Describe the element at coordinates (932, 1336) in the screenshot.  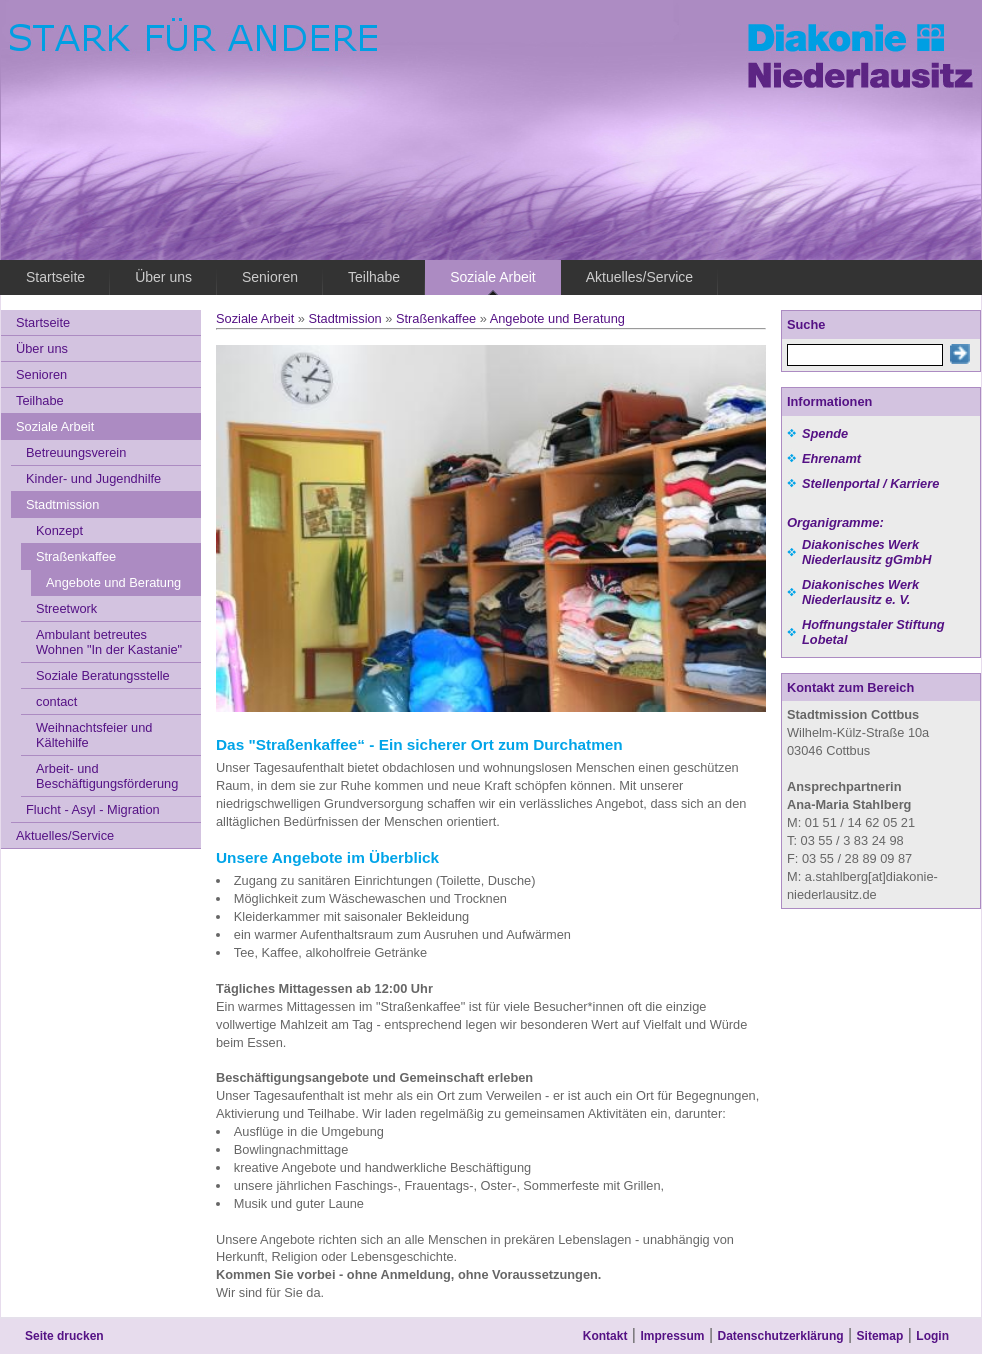
I see `Login` at that location.